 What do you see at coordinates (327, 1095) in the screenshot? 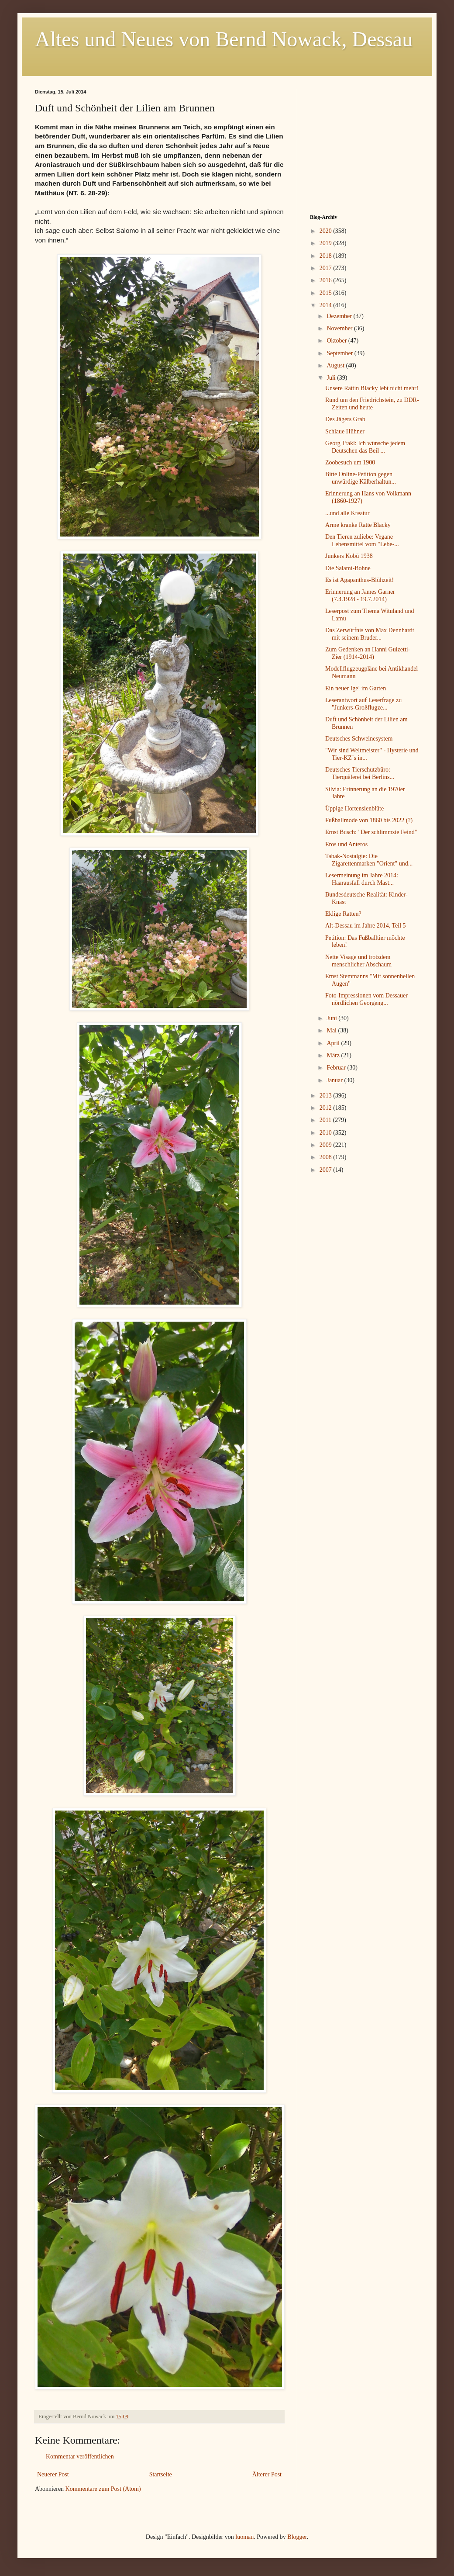
I see `2013` at bounding box center [327, 1095].